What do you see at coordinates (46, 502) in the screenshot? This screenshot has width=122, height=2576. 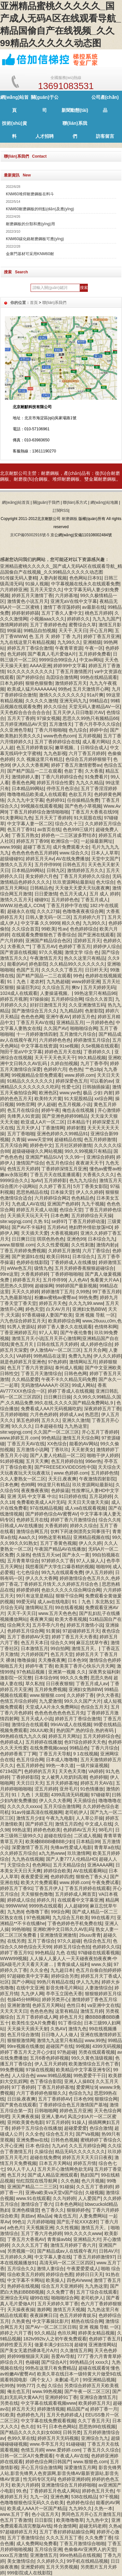 I see `關(guān)于我們` at bounding box center [46, 502].